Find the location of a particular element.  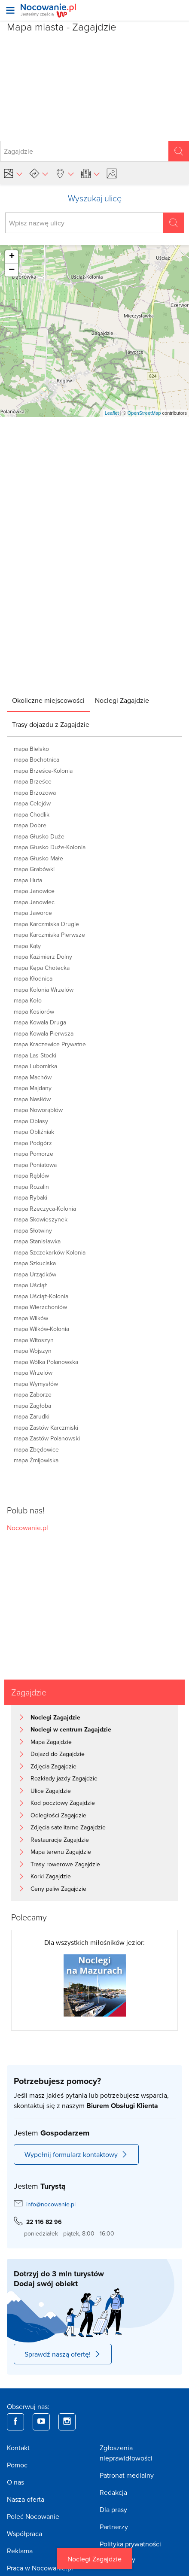

mapa Witoszyn is located at coordinates (34, 1340).